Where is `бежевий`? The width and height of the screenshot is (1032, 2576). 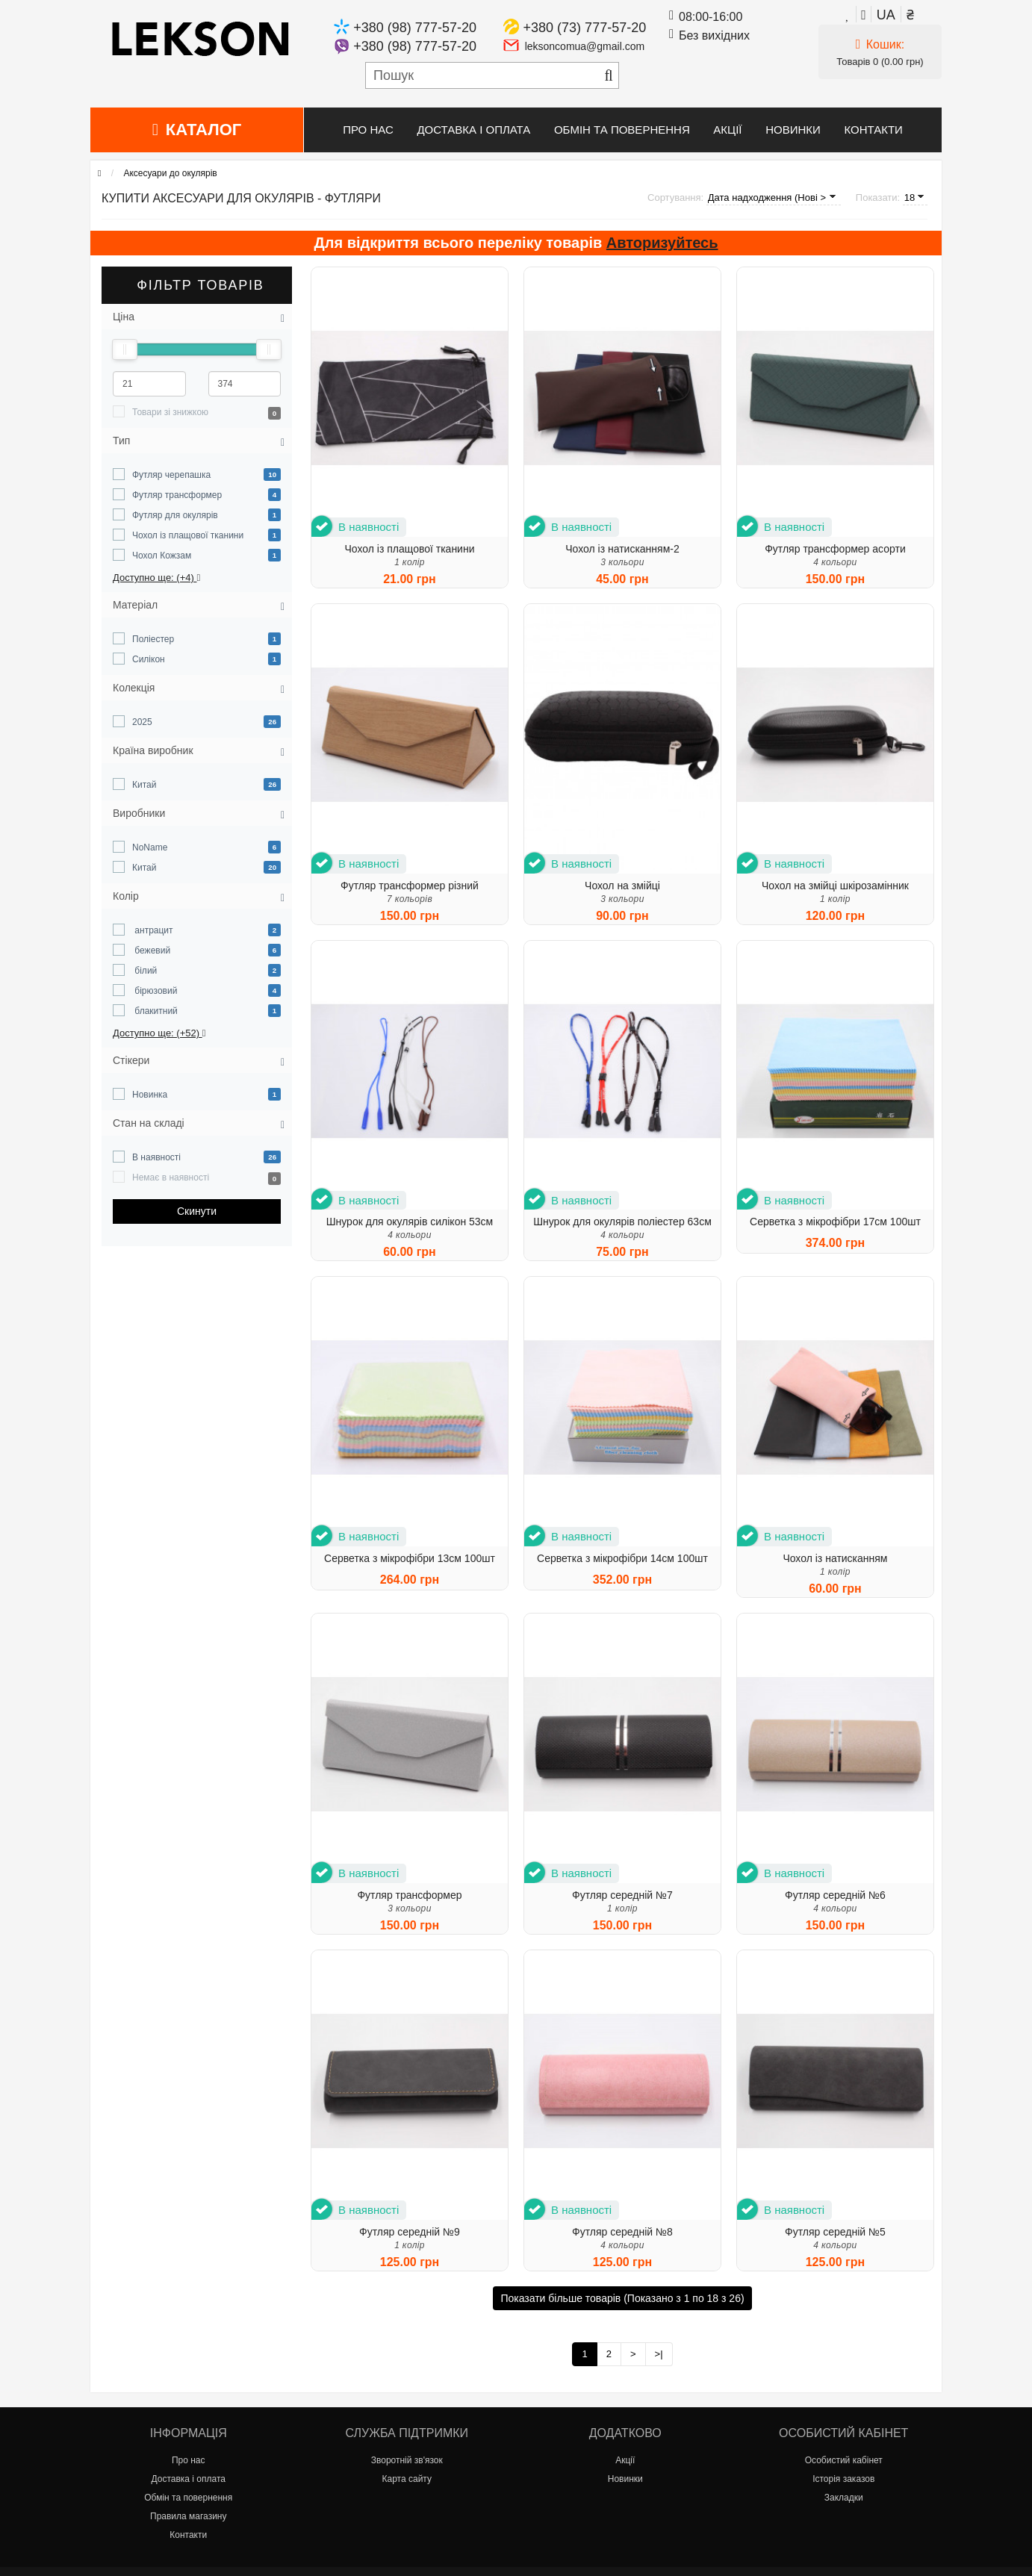 бежевий is located at coordinates (151, 950).